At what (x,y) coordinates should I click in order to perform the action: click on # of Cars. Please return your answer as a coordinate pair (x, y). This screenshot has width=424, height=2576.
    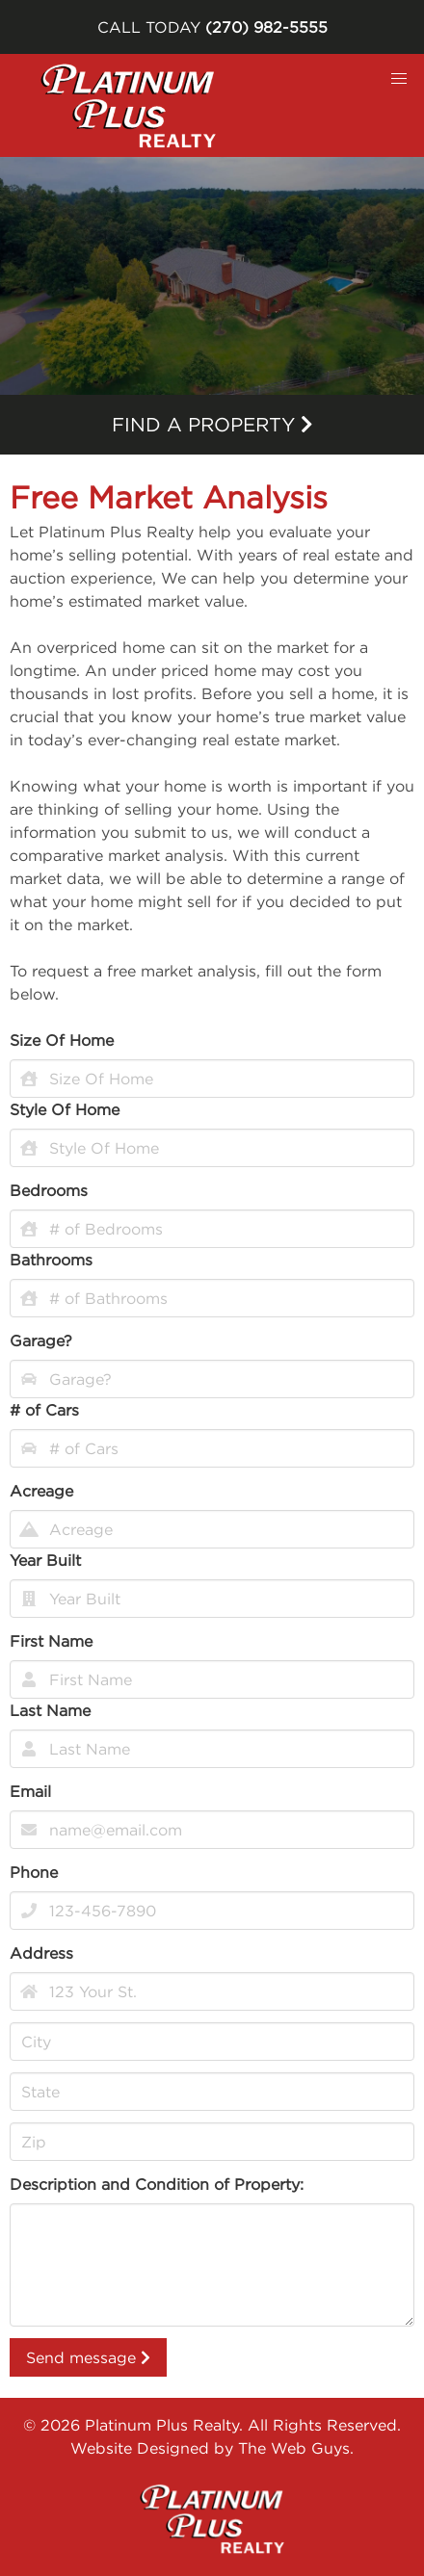
    Looking at the image, I should click on (44, 1409).